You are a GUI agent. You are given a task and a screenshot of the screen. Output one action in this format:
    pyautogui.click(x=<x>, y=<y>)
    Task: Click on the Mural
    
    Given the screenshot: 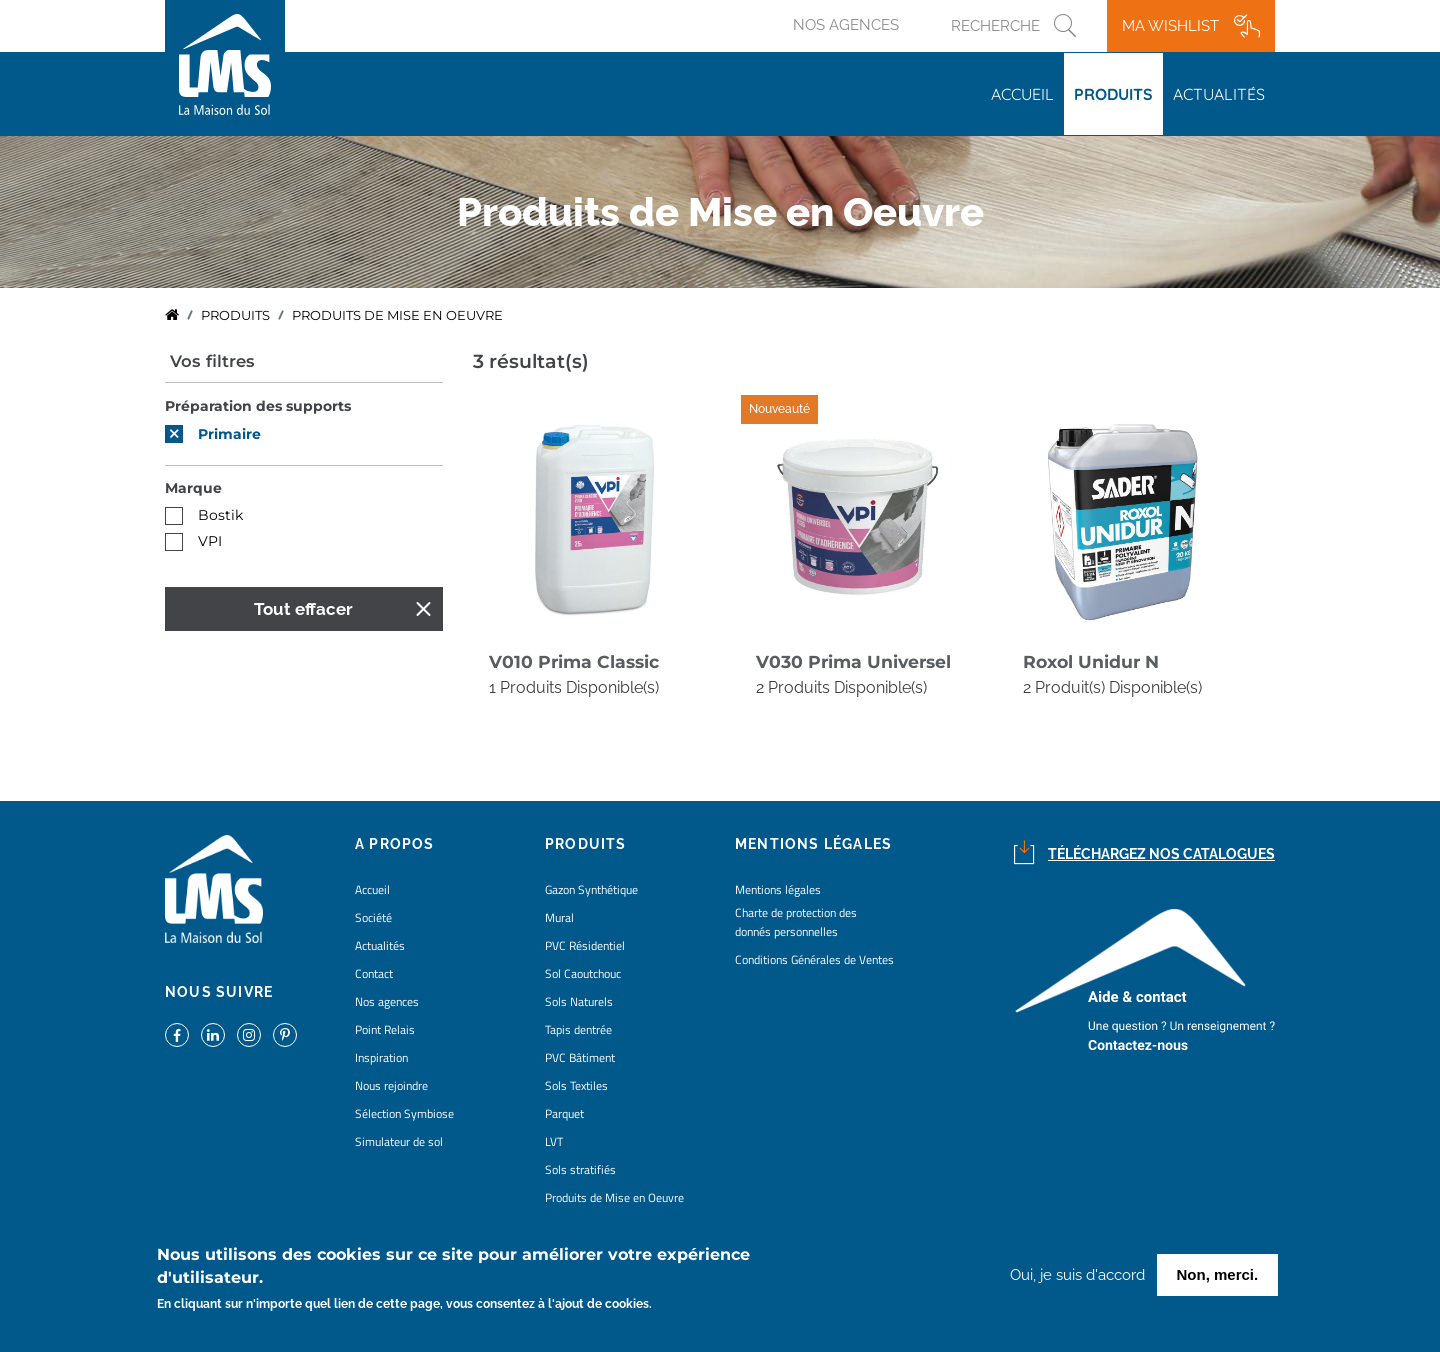 What is the action you would take?
    pyautogui.click(x=559, y=917)
    